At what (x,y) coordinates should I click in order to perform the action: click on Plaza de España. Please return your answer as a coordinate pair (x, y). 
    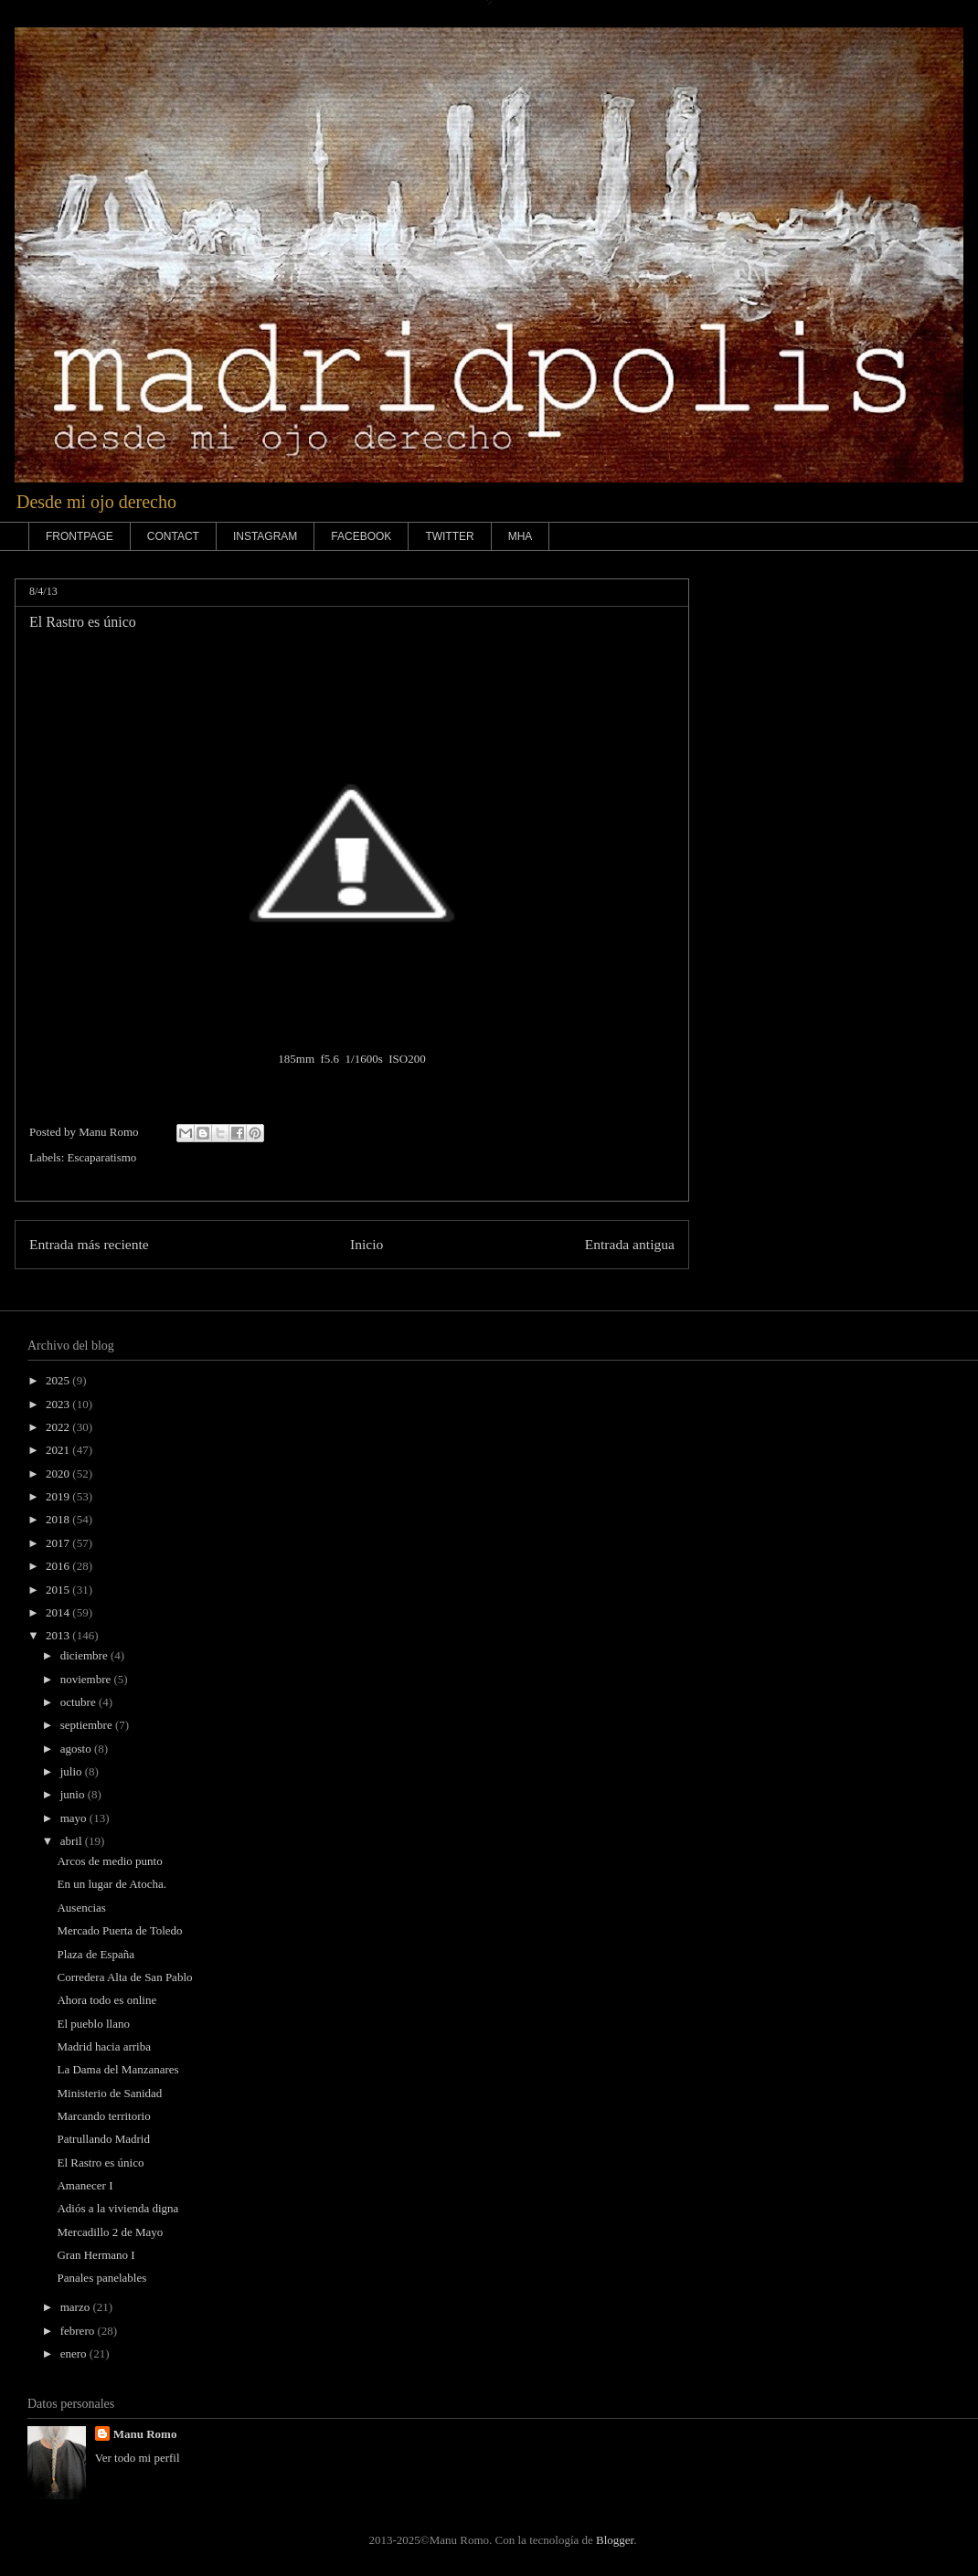
    Looking at the image, I should click on (95, 1954).